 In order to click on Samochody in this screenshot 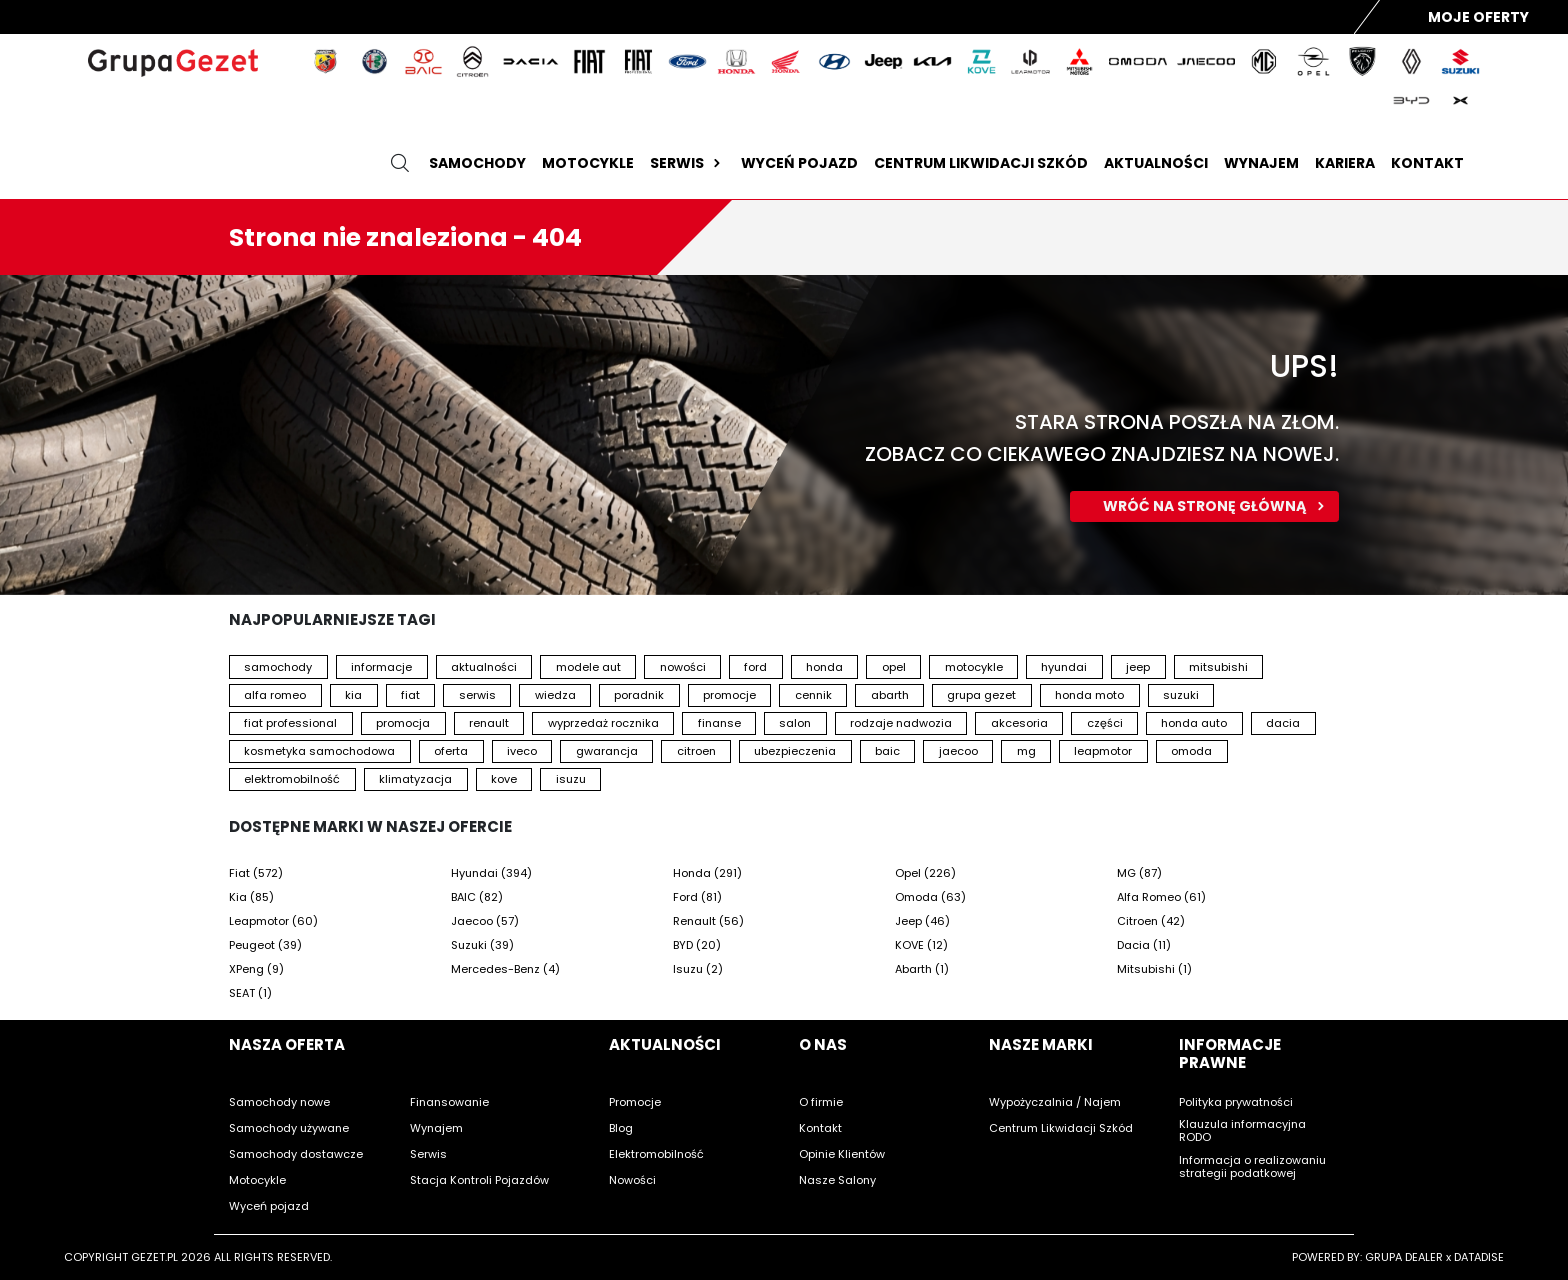, I will do `click(477, 163)`.